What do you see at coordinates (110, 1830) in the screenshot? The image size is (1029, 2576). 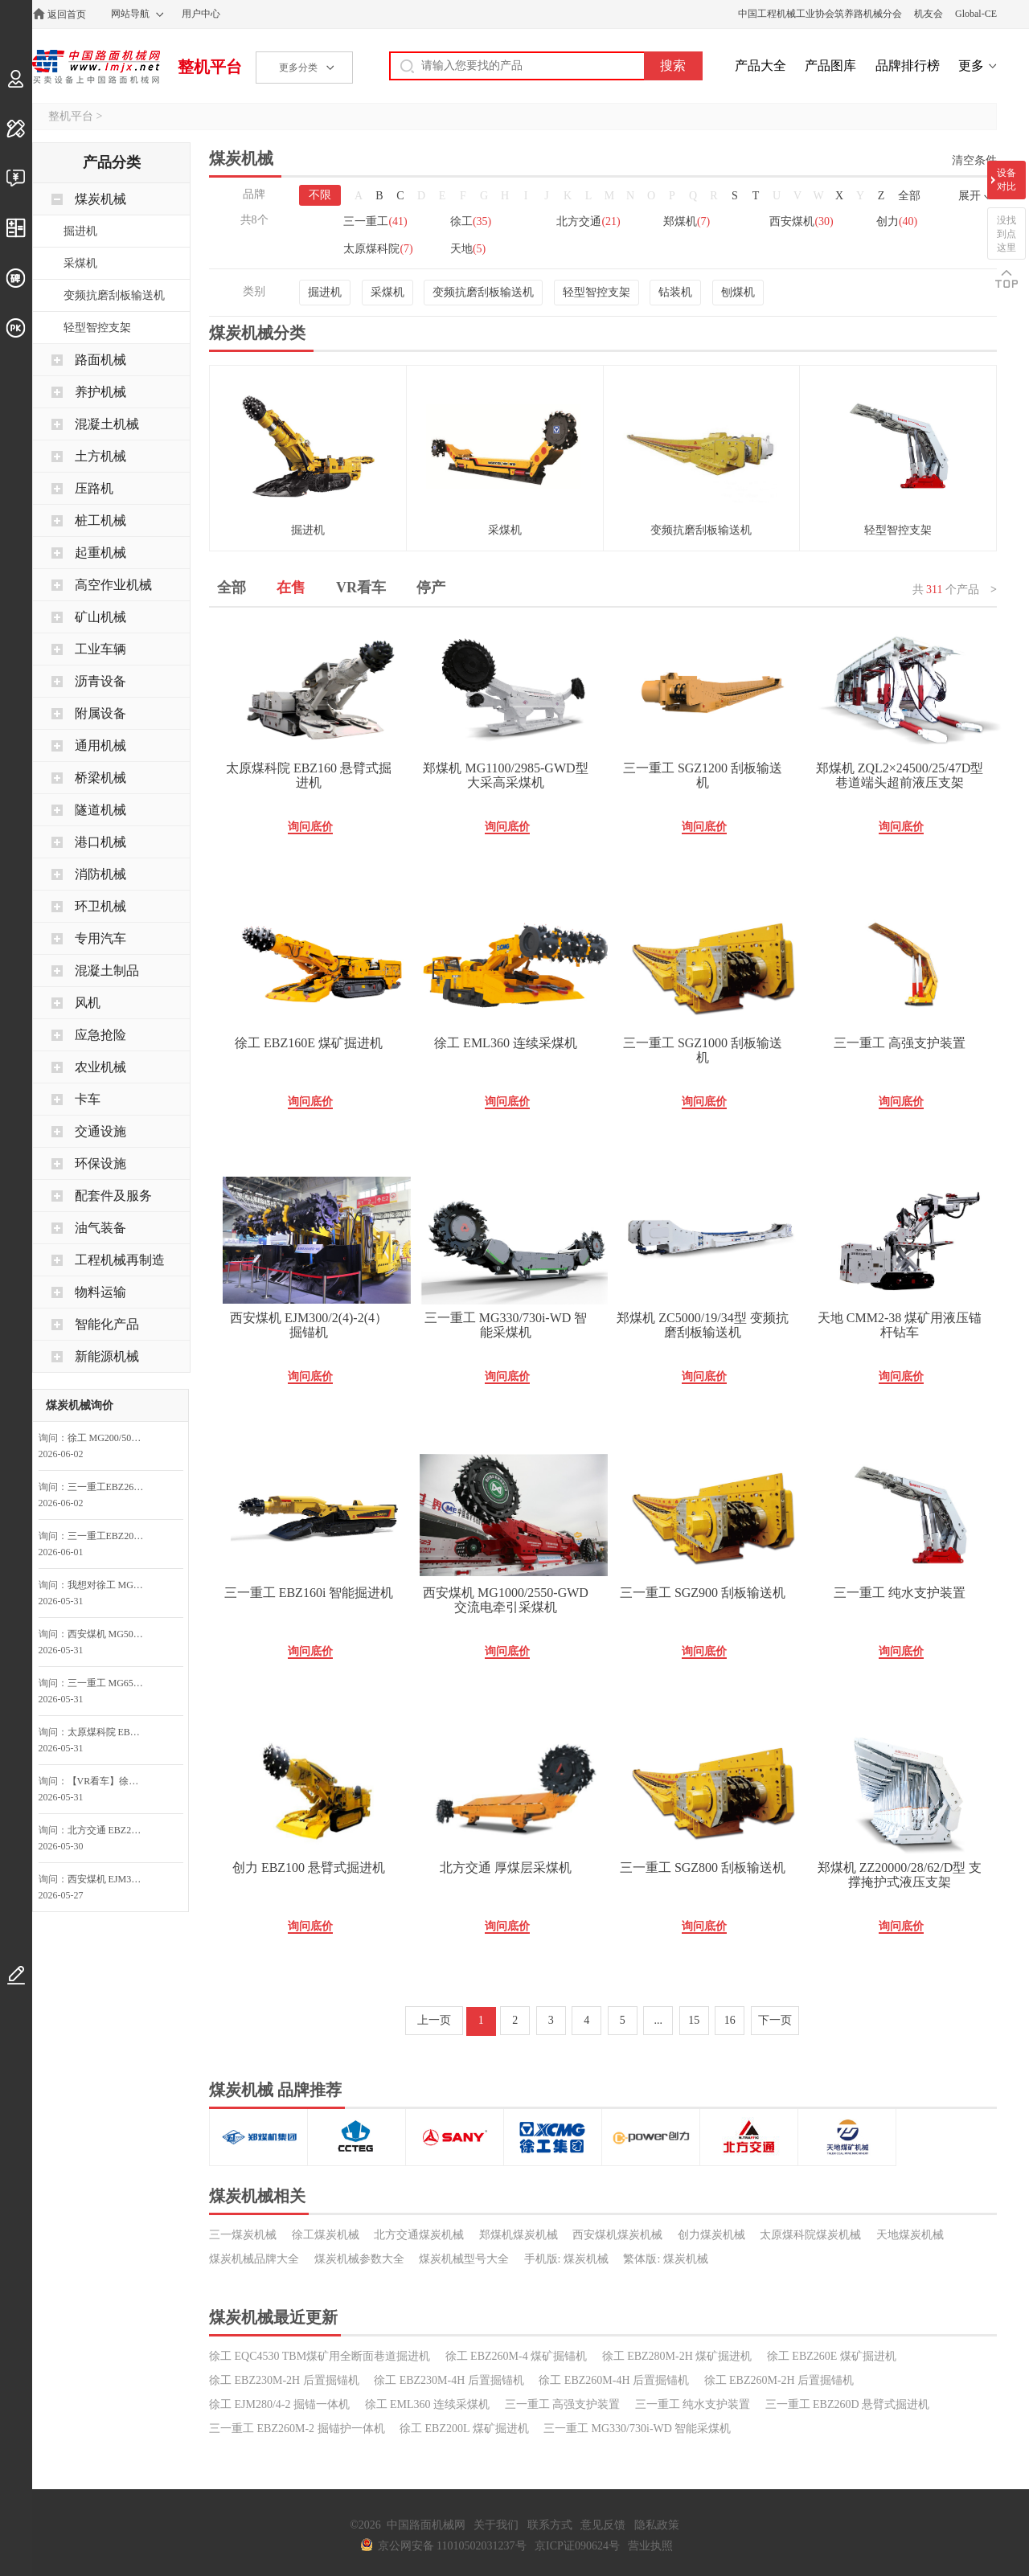 I see `北方交通 EBZ200E 巷道掘进机询问最低价` at bounding box center [110, 1830].